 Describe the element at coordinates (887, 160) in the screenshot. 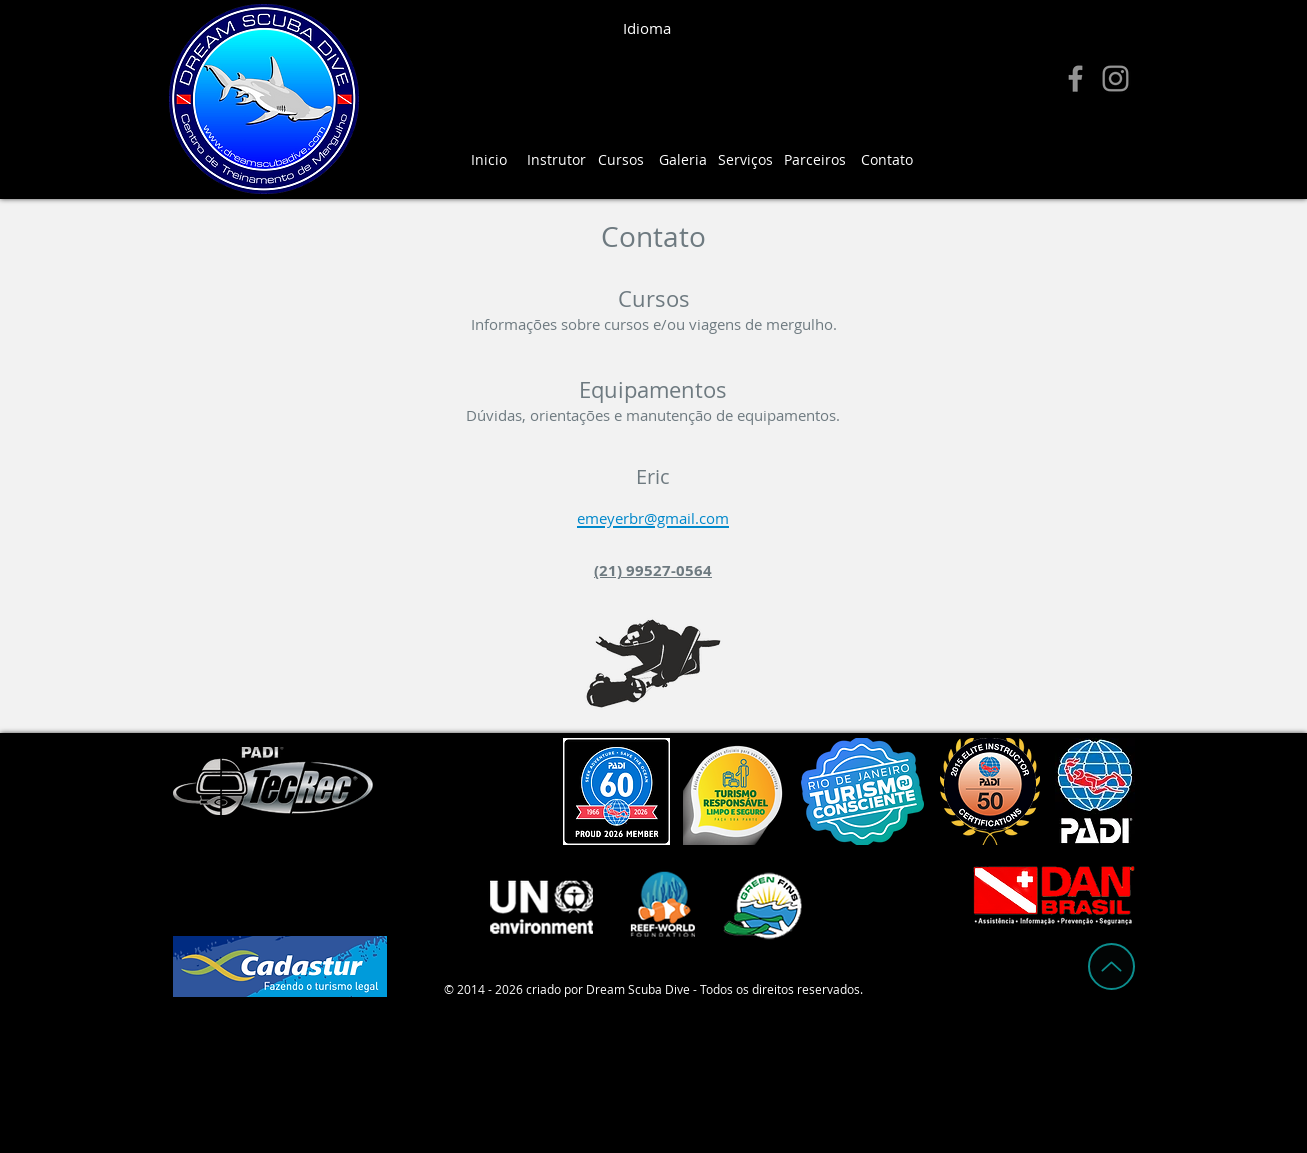

I see `[Contato]` at that location.